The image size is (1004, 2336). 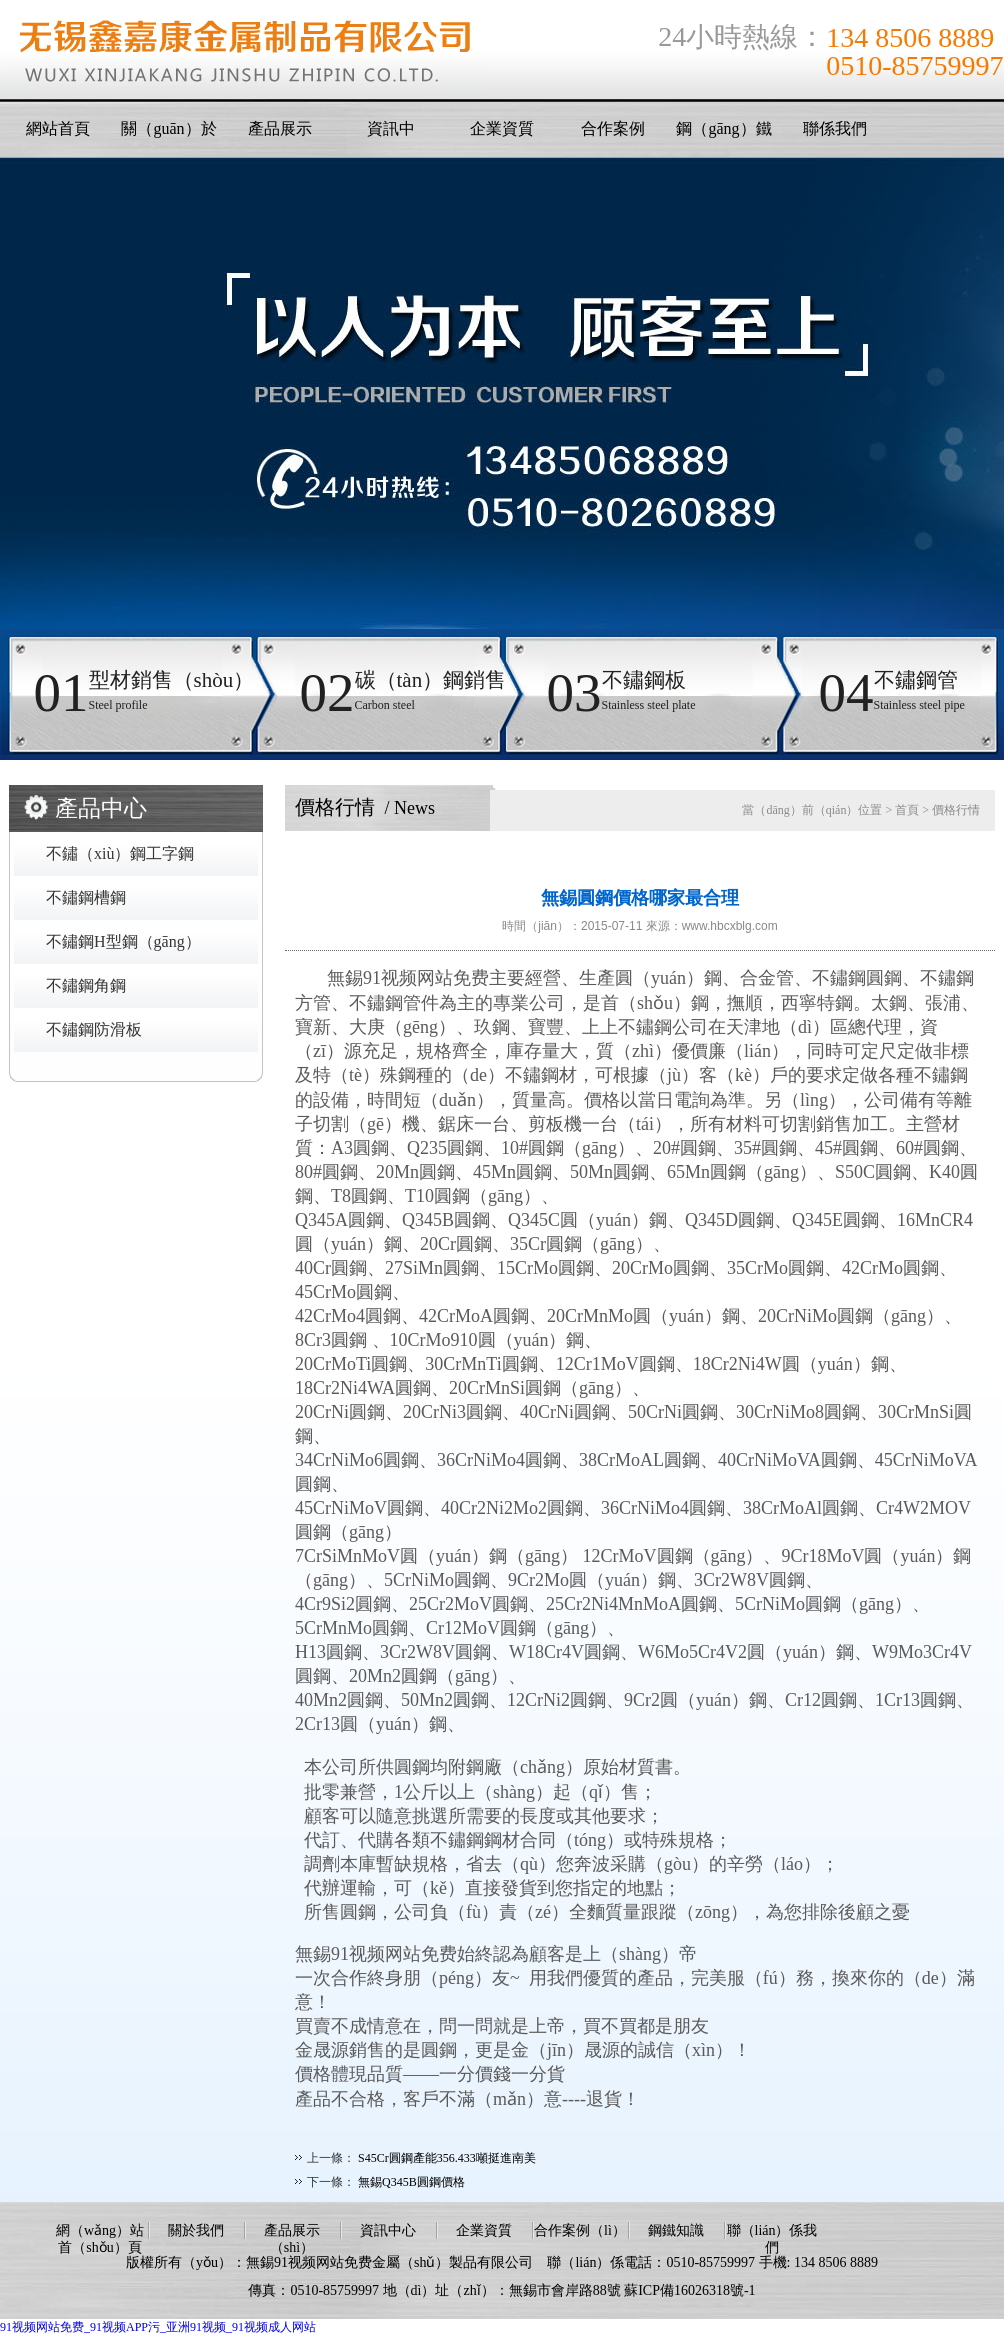 What do you see at coordinates (502, 128) in the screenshot?
I see `企業資質` at bounding box center [502, 128].